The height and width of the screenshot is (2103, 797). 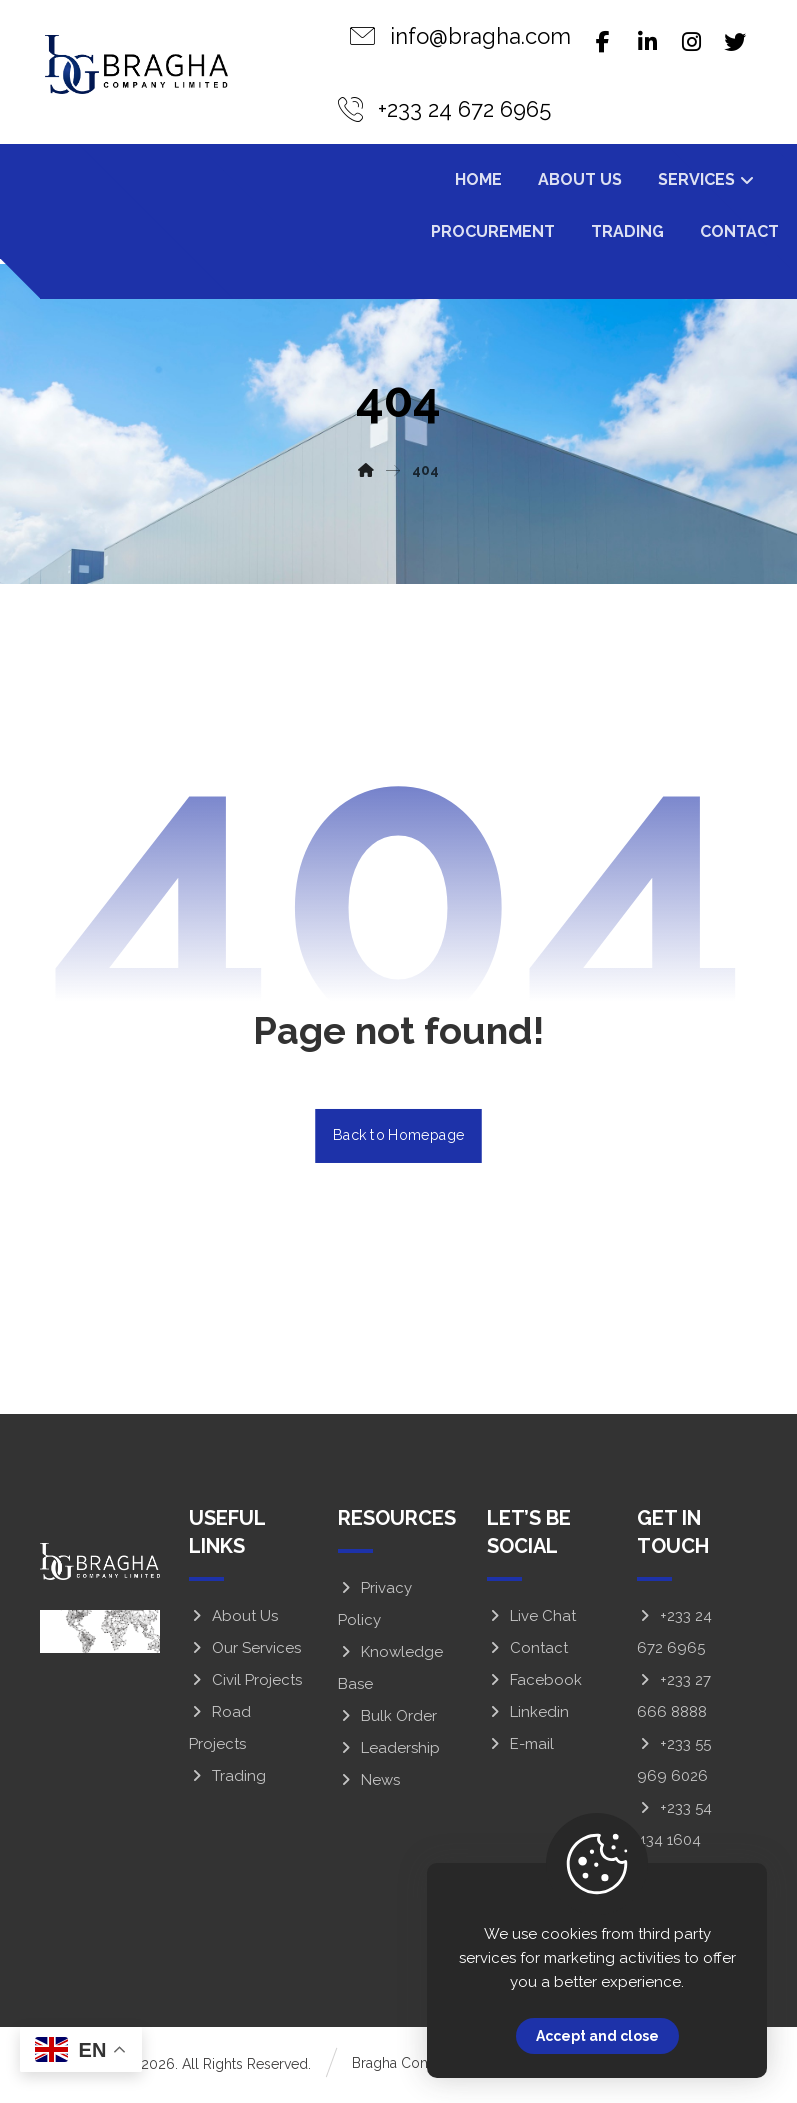 What do you see at coordinates (597, 2036) in the screenshot?
I see `Accept and close [Close]` at bounding box center [597, 2036].